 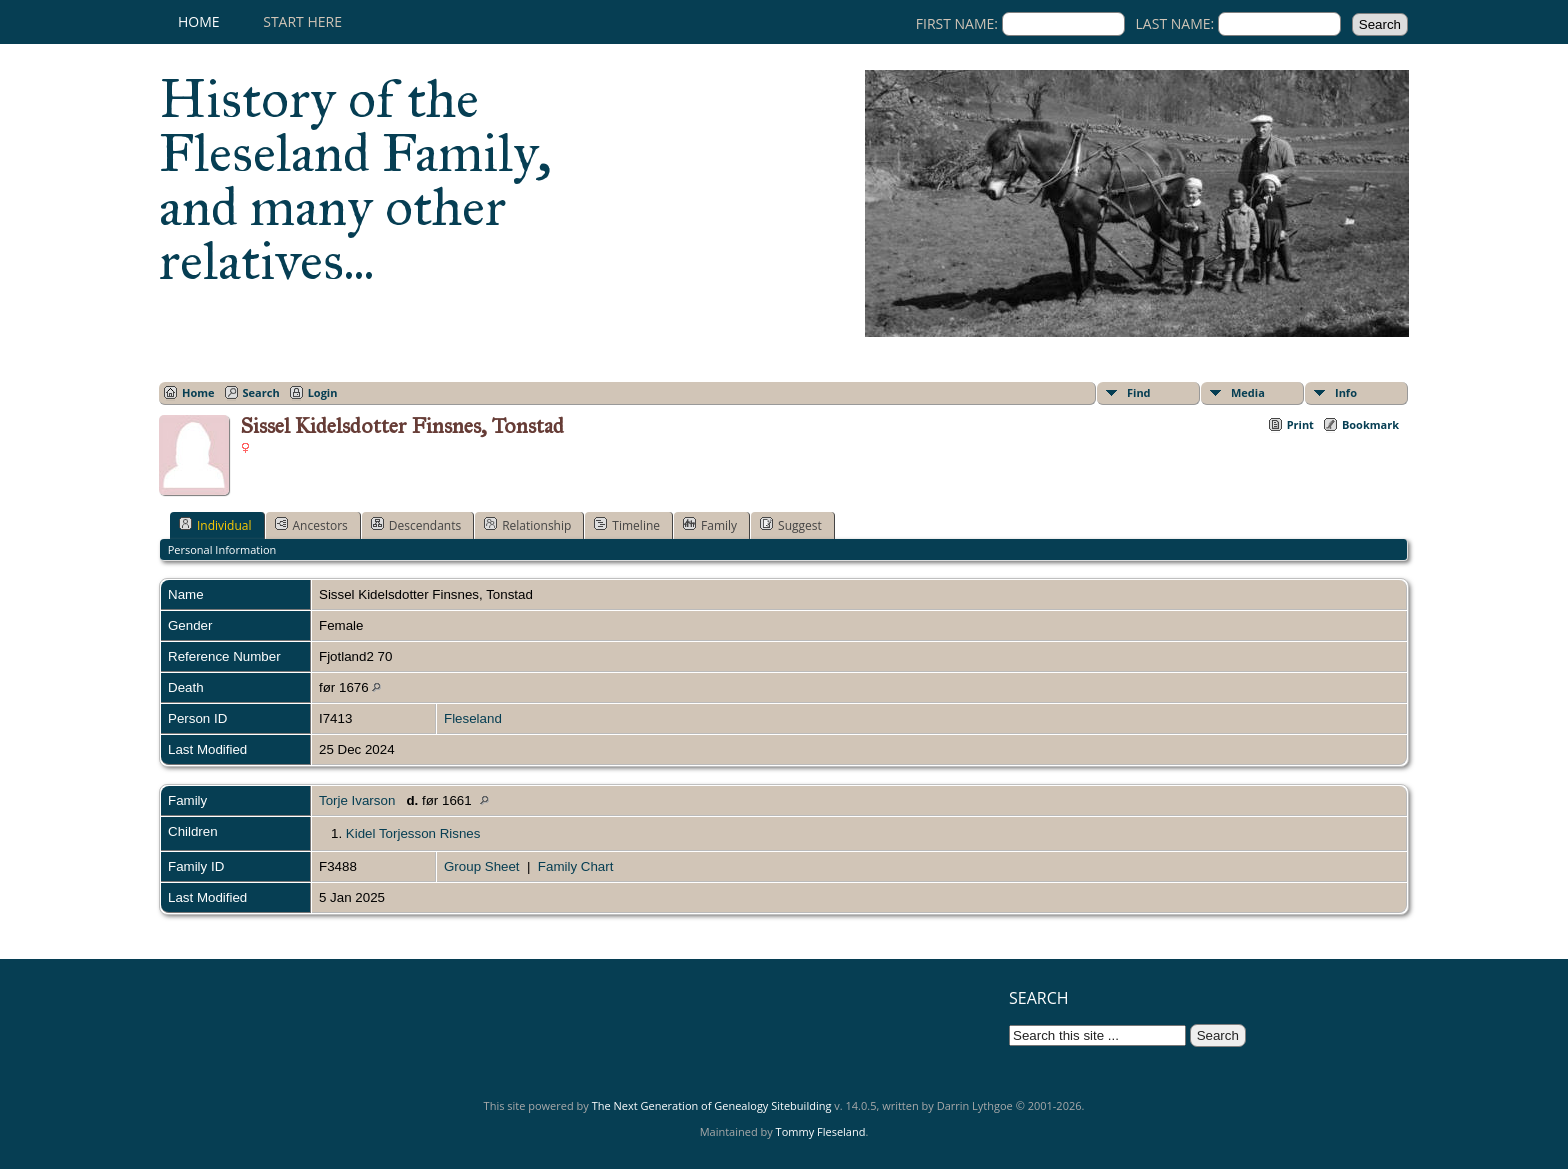 What do you see at coordinates (357, 800) in the screenshot?
I see `Torje Ivarson` at bounding box center [357, 800].